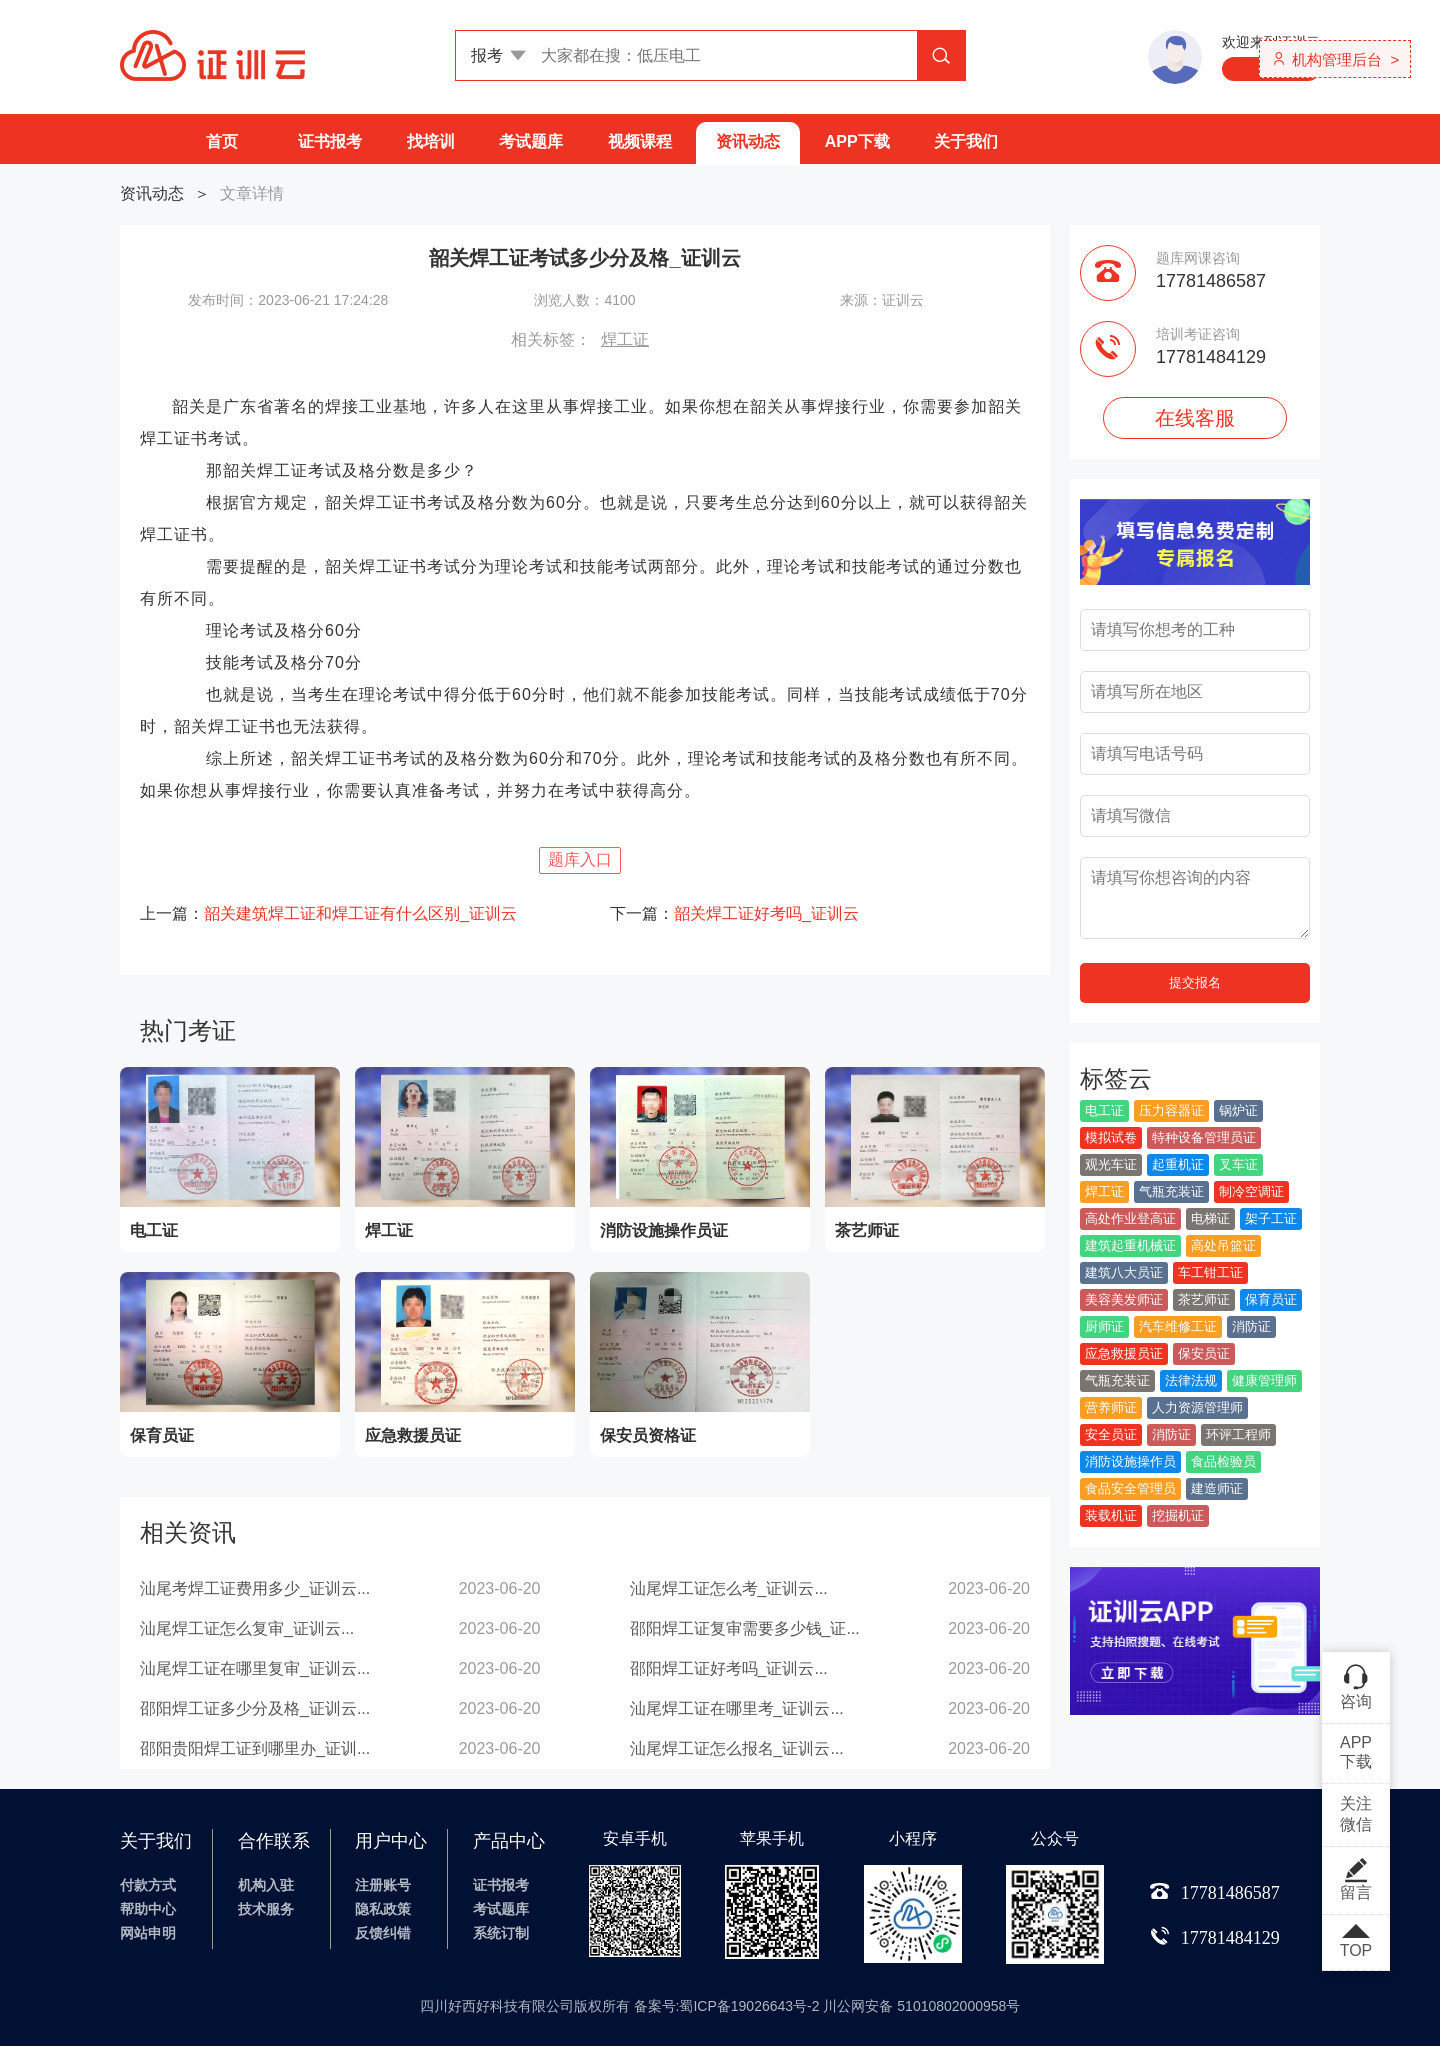 This screenshot has height=2046, width=1440. What do you see at coordinates (737, 1708) in the screenshot?
I see `汕尾焊工证在哪里考_证训云...` at bounding box center [737, 1708].